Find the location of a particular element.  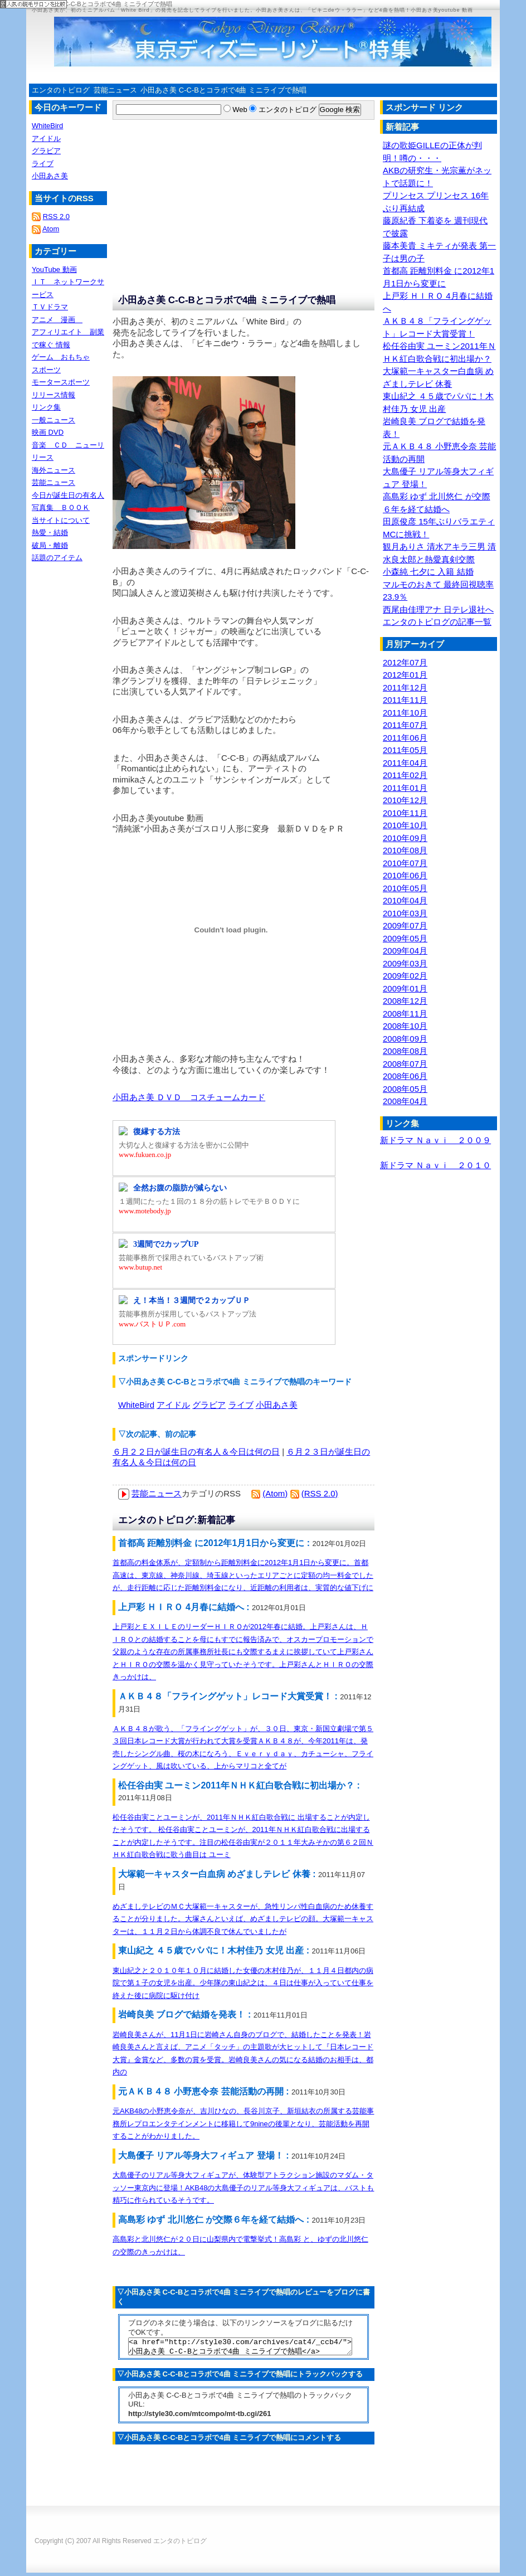

東山紀之と２０１０年１０月に結婚した女優の木村佳乃が、１１月４日都内の病院で第１子の女児を出産。少年隊の東山紀之は、４日は仕事が入っていて仕事を終えた後に病院に駆け付け is located at coordinates (243, 1983).